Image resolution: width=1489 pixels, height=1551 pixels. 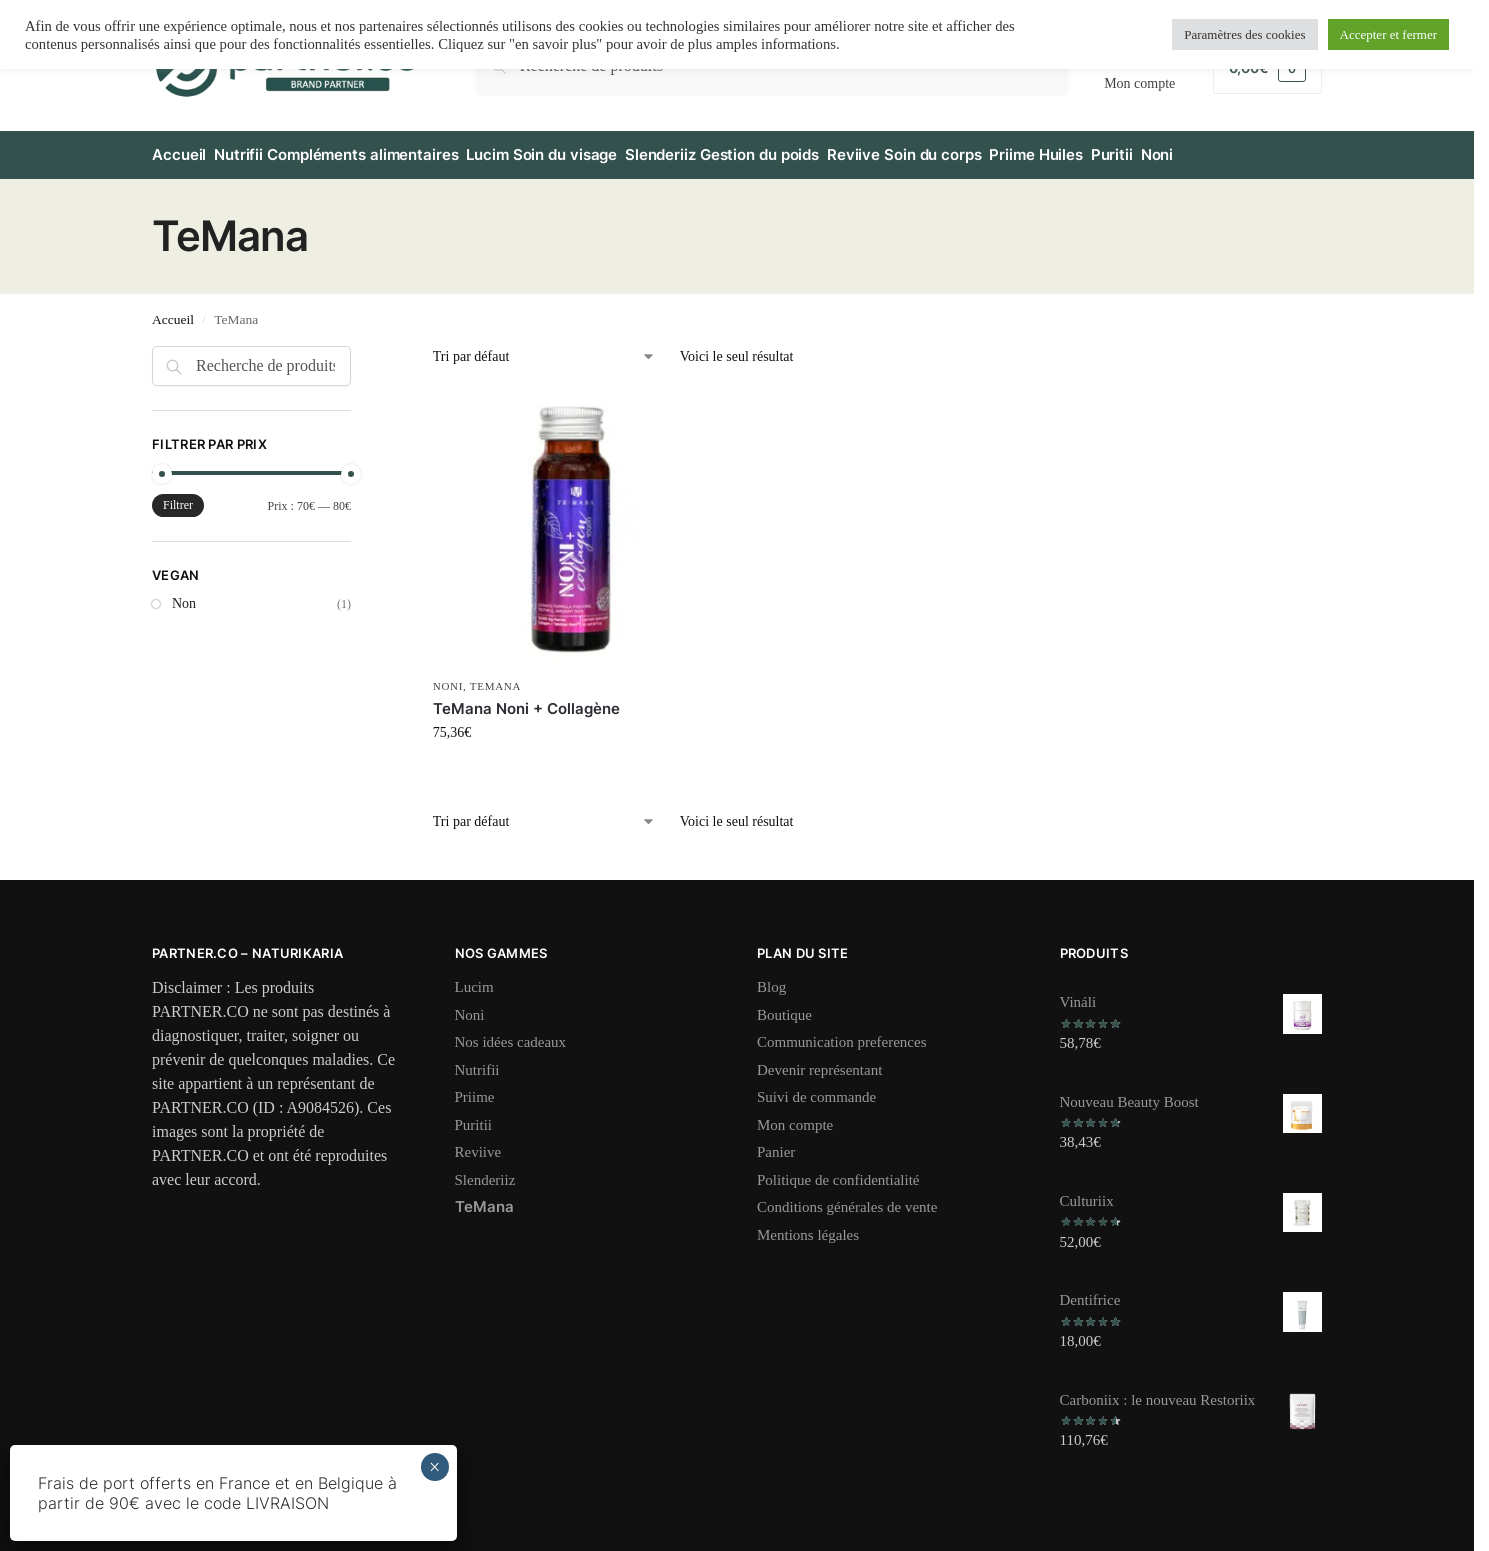 What do you see at coordinates (776, 1144) in the screenshot?
I see `Panier` at bounding box center [776, 1144].